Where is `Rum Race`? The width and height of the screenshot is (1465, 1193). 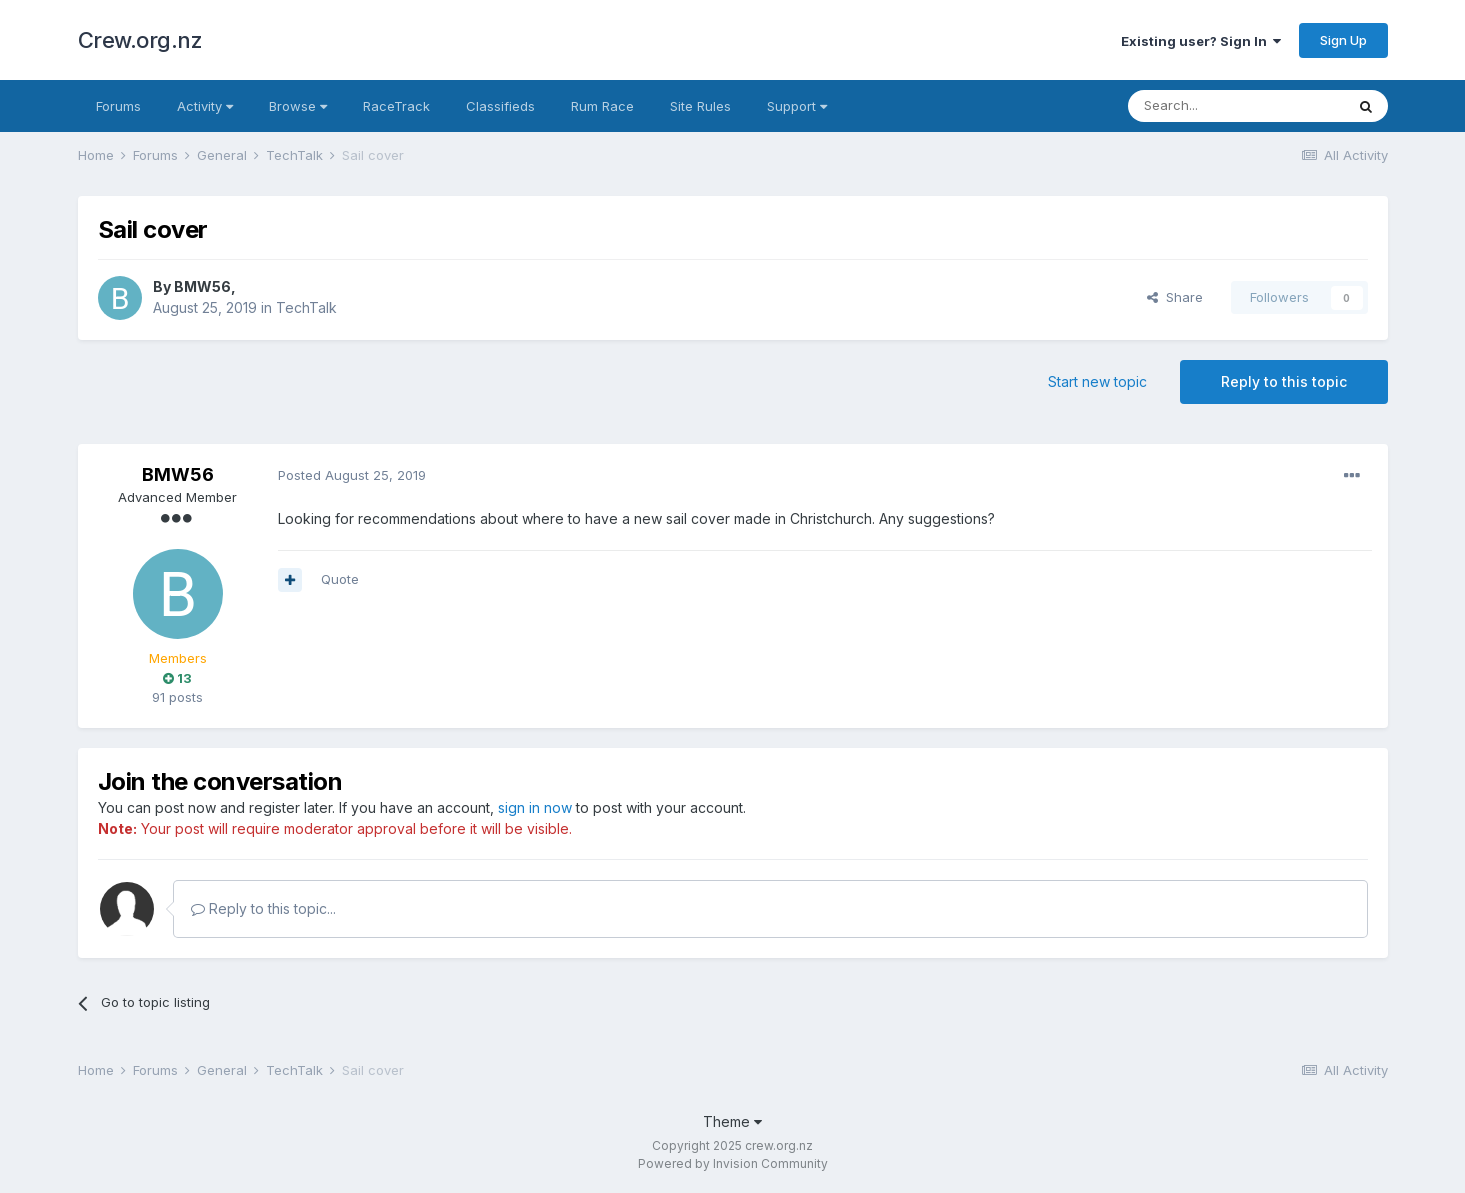 Rum Race is located at coordinates (602, 106).